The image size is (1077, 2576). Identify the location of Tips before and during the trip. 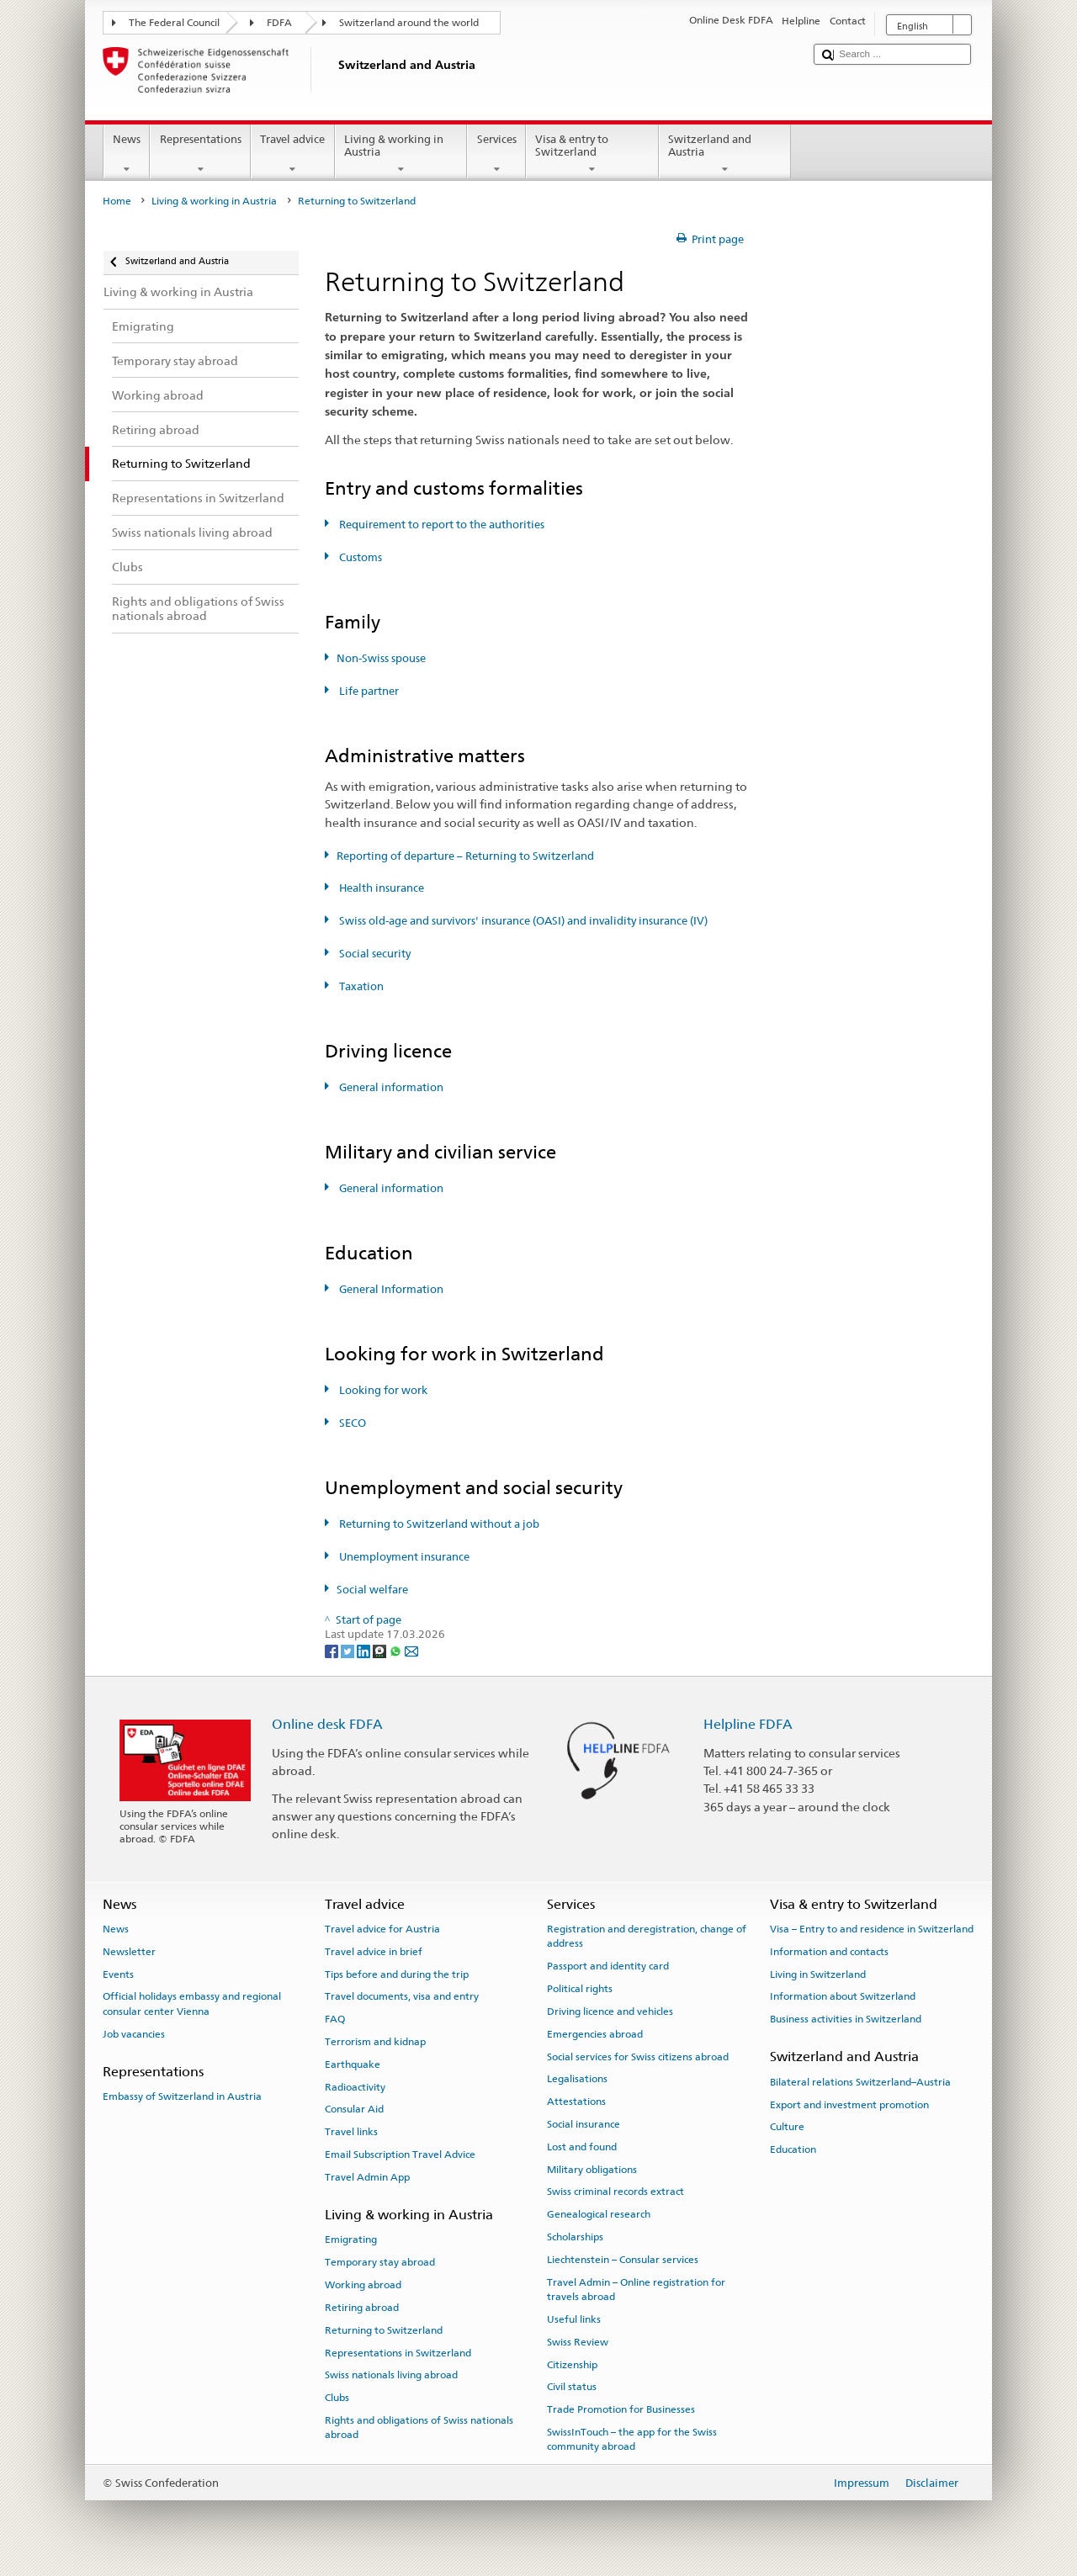
(397, 1974).